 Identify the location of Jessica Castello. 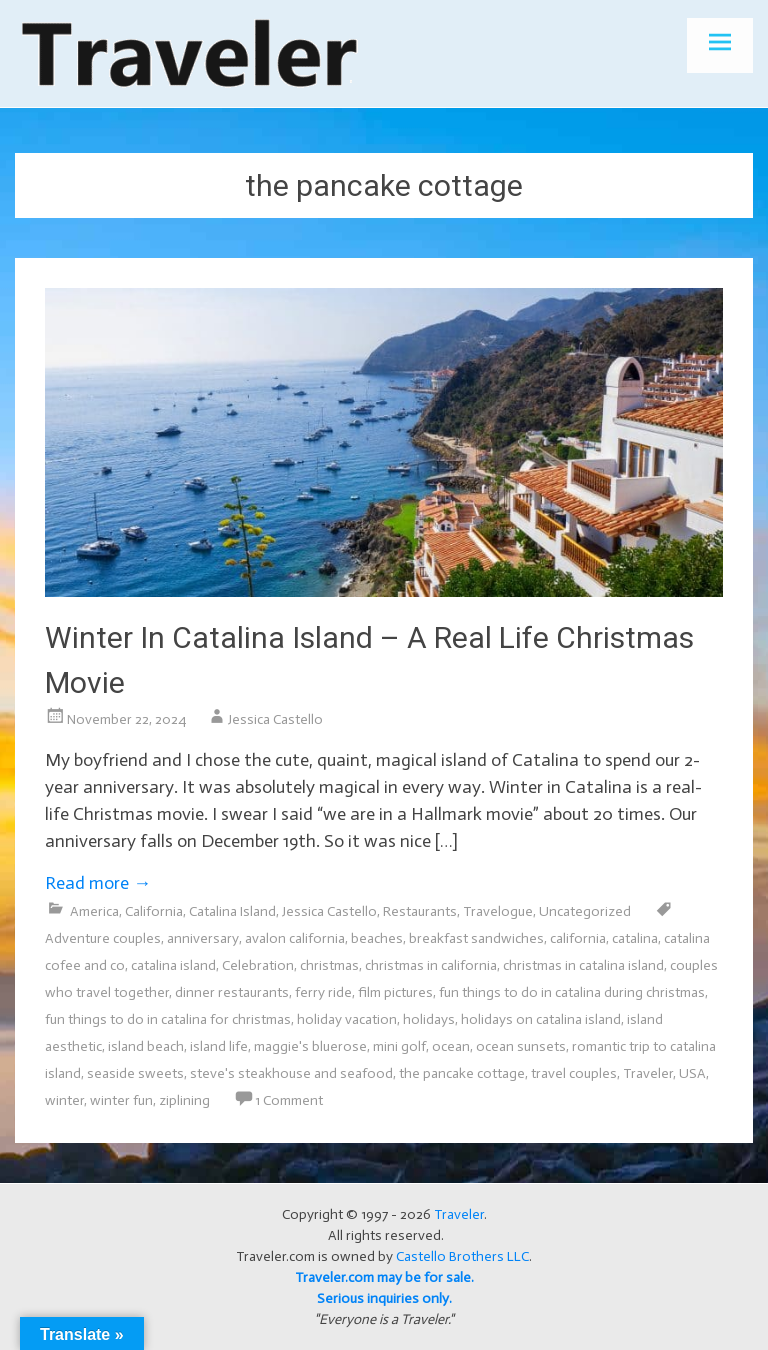
(275, 719).